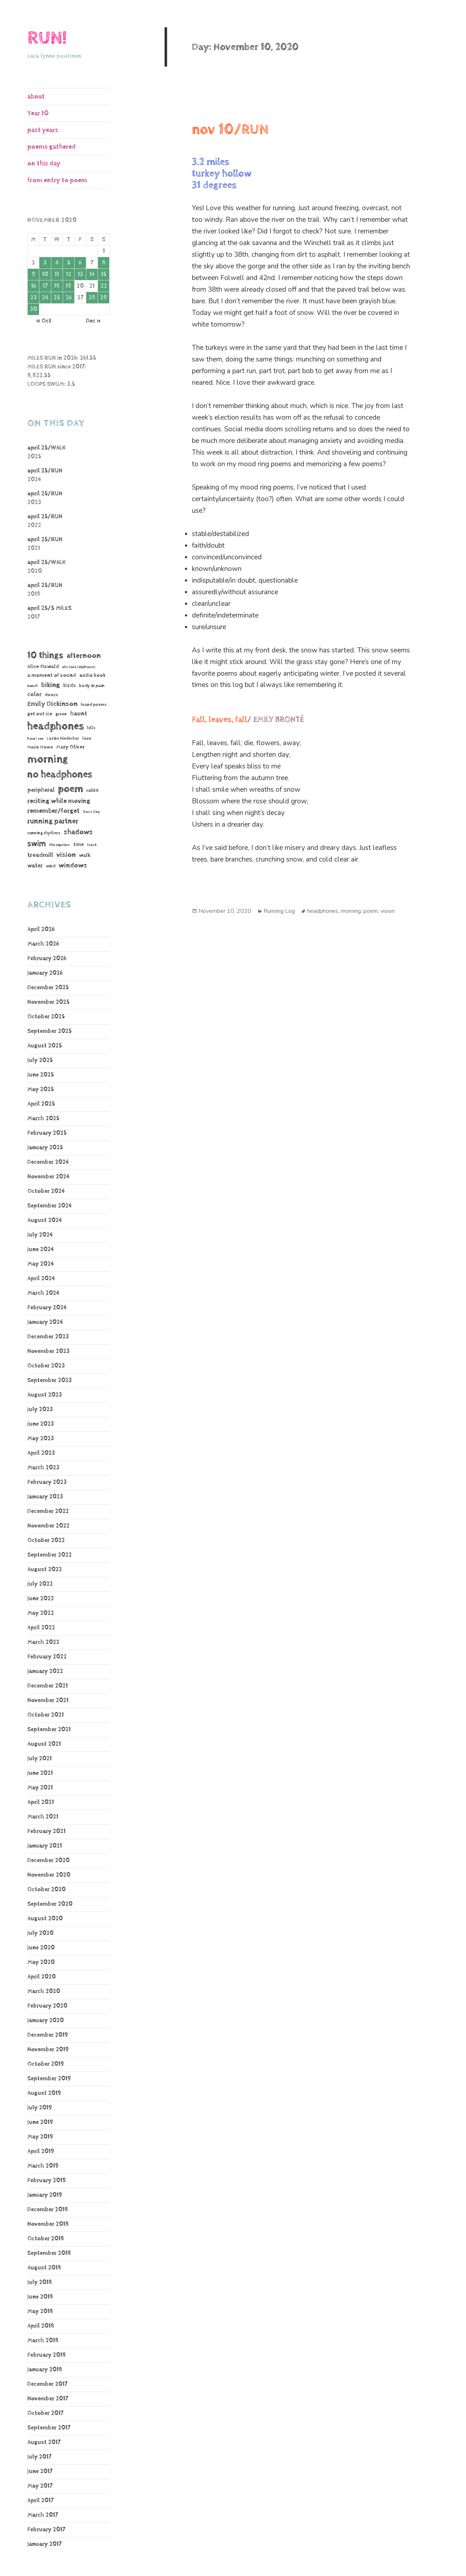 This screenshot has width=466, height=2576. I want to click on 29 [Posts published on November 29, 2020], so click(103, 297).